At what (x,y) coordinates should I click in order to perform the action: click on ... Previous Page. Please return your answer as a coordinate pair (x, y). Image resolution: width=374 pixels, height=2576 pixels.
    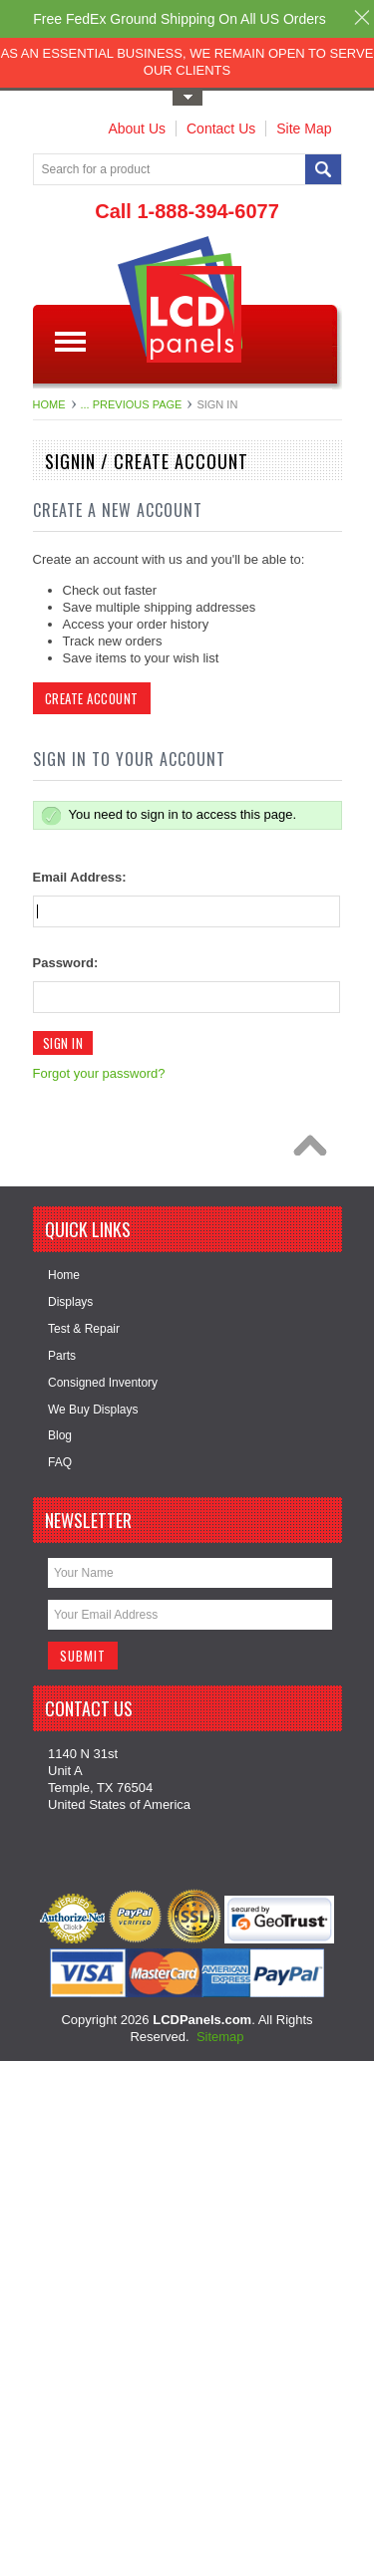
    Looking at the image, I should click on (132, 404).